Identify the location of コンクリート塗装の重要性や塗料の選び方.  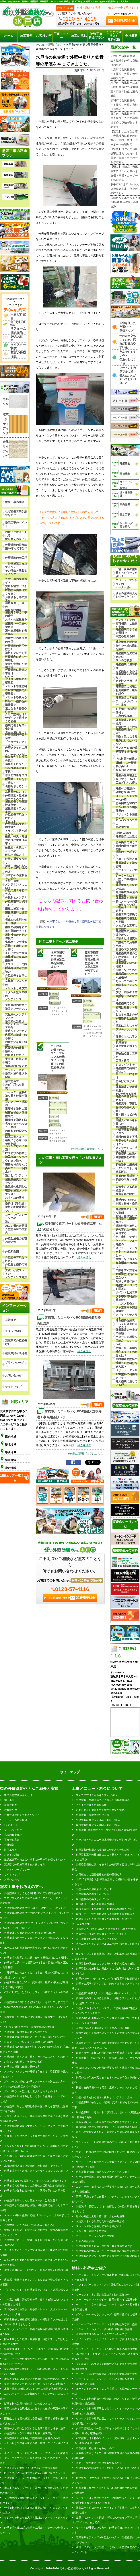
(16, 1106).